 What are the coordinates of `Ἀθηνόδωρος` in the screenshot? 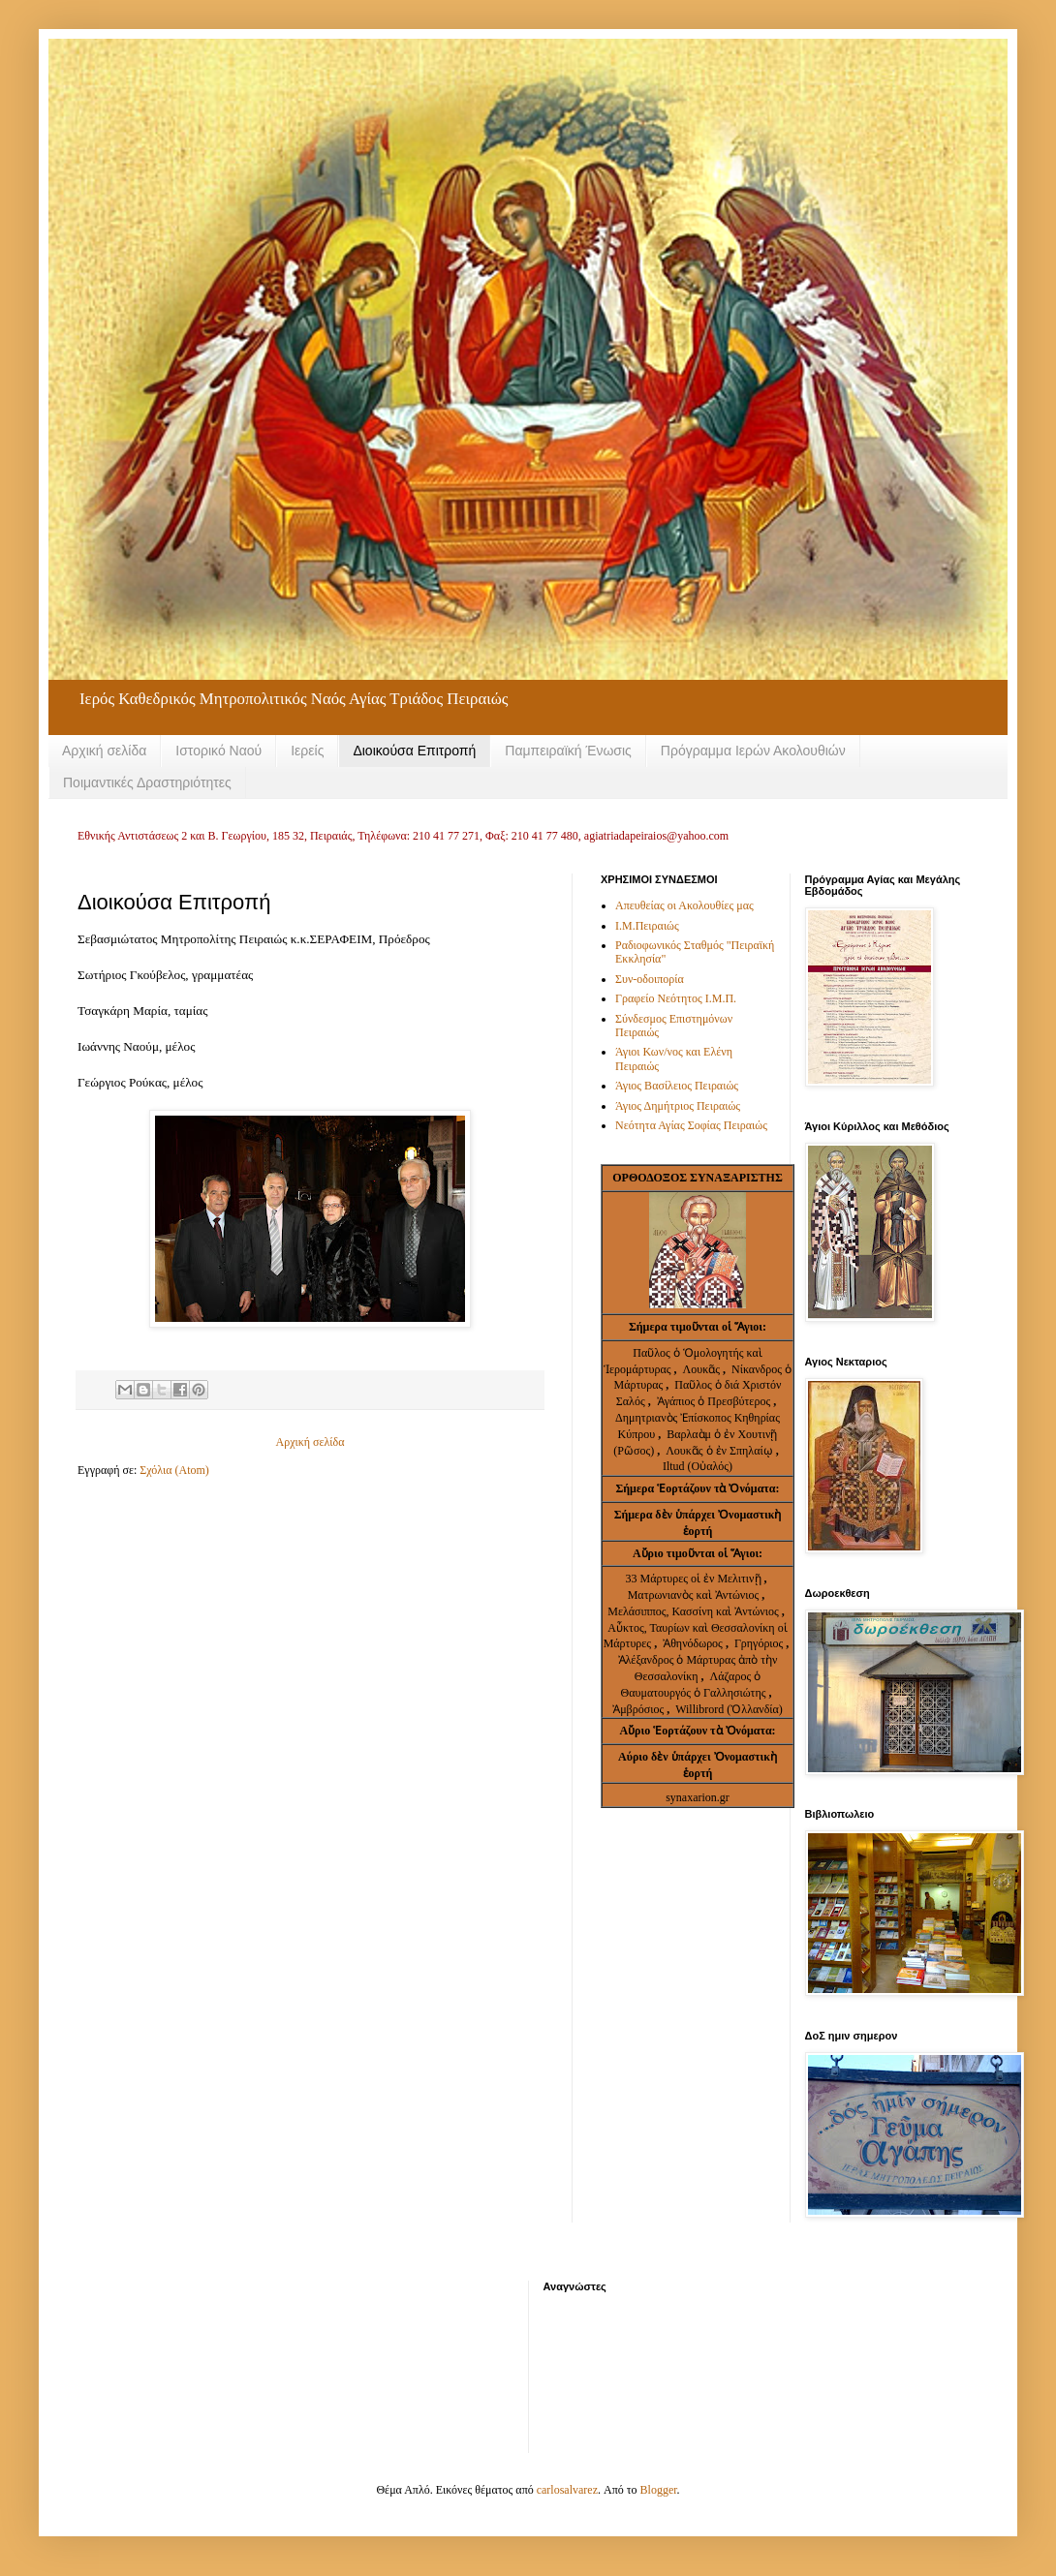 It's located at (694, 1643).